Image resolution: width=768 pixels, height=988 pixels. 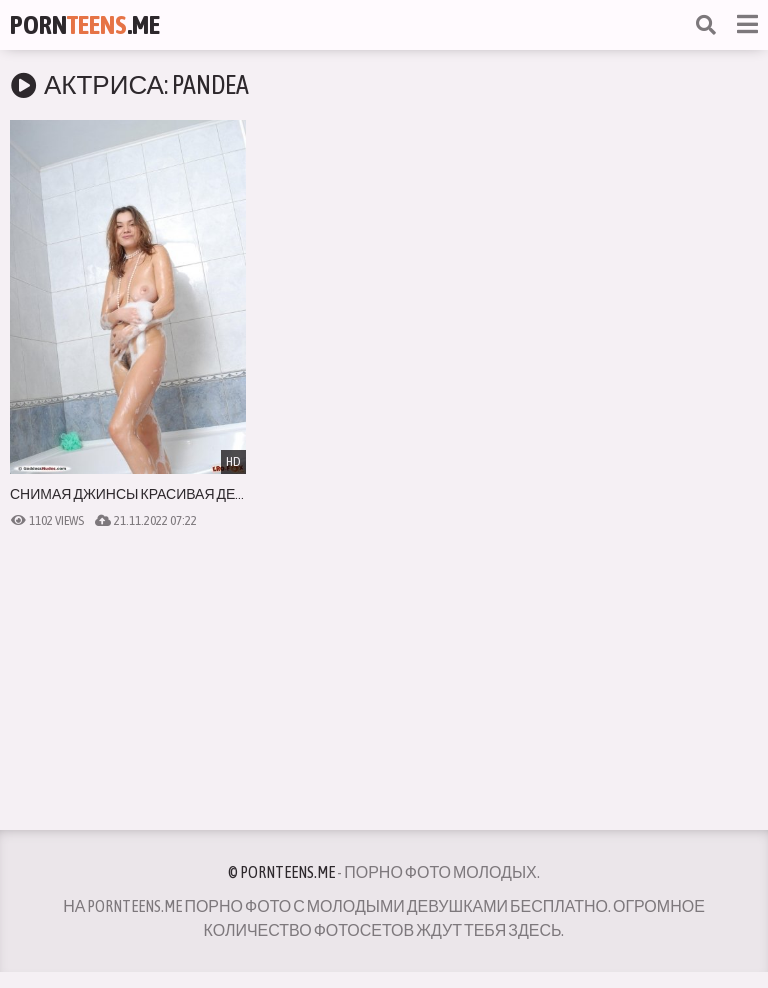 What do you see at coordinates (85, 25) in the screenshot?
I see `Porn.Me` at bounding box center [85, 25].